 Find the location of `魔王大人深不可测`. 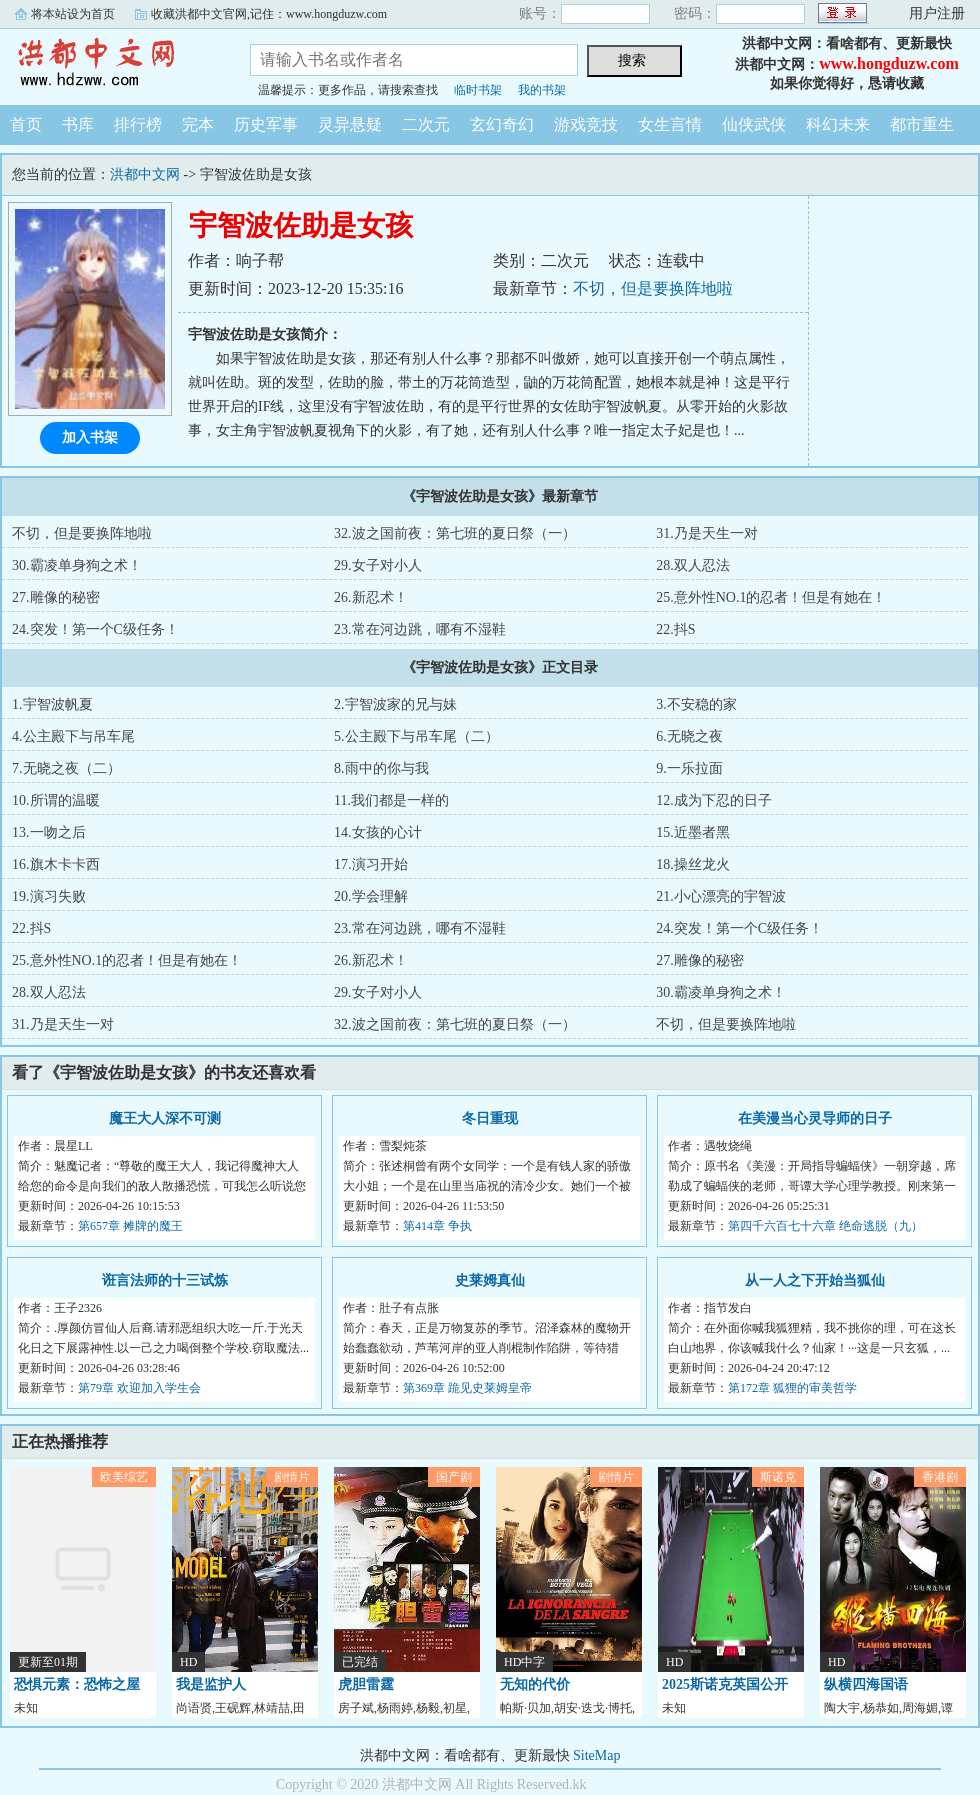

魔王大人深不可测 is located at coordinates (165, 1118).